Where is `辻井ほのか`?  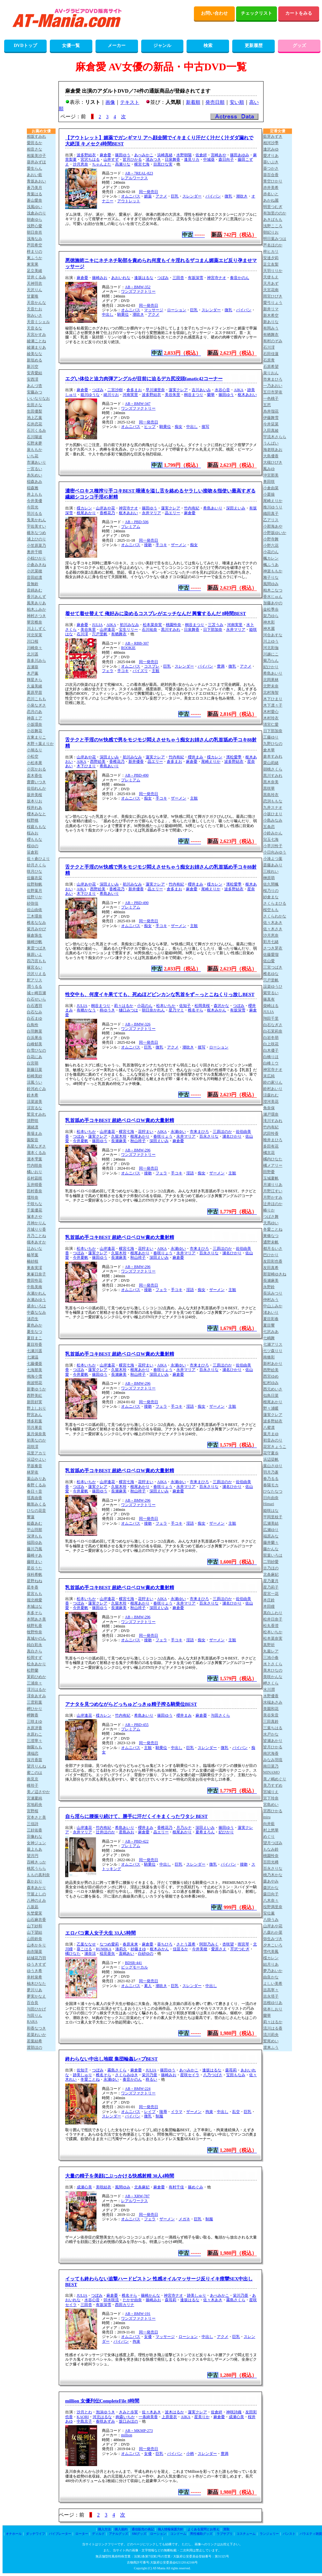
辻井ほのか is located at coordinates (105, 1832).